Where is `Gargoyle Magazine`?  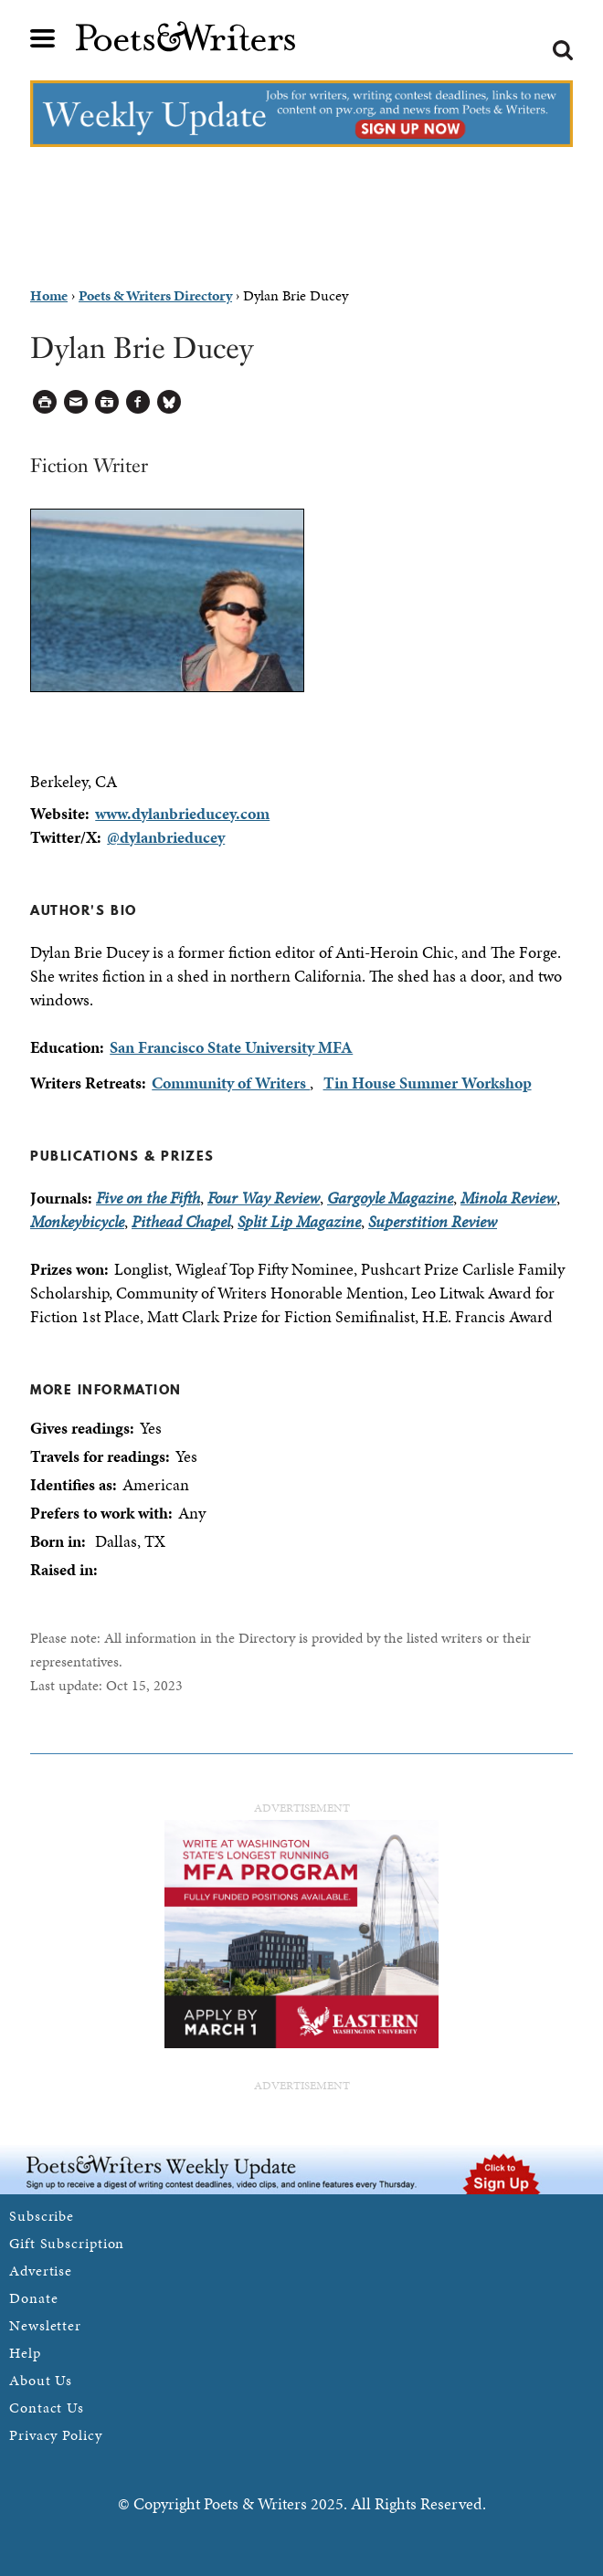 Gargoyle Magazine is located at coordinates (390, 1197).